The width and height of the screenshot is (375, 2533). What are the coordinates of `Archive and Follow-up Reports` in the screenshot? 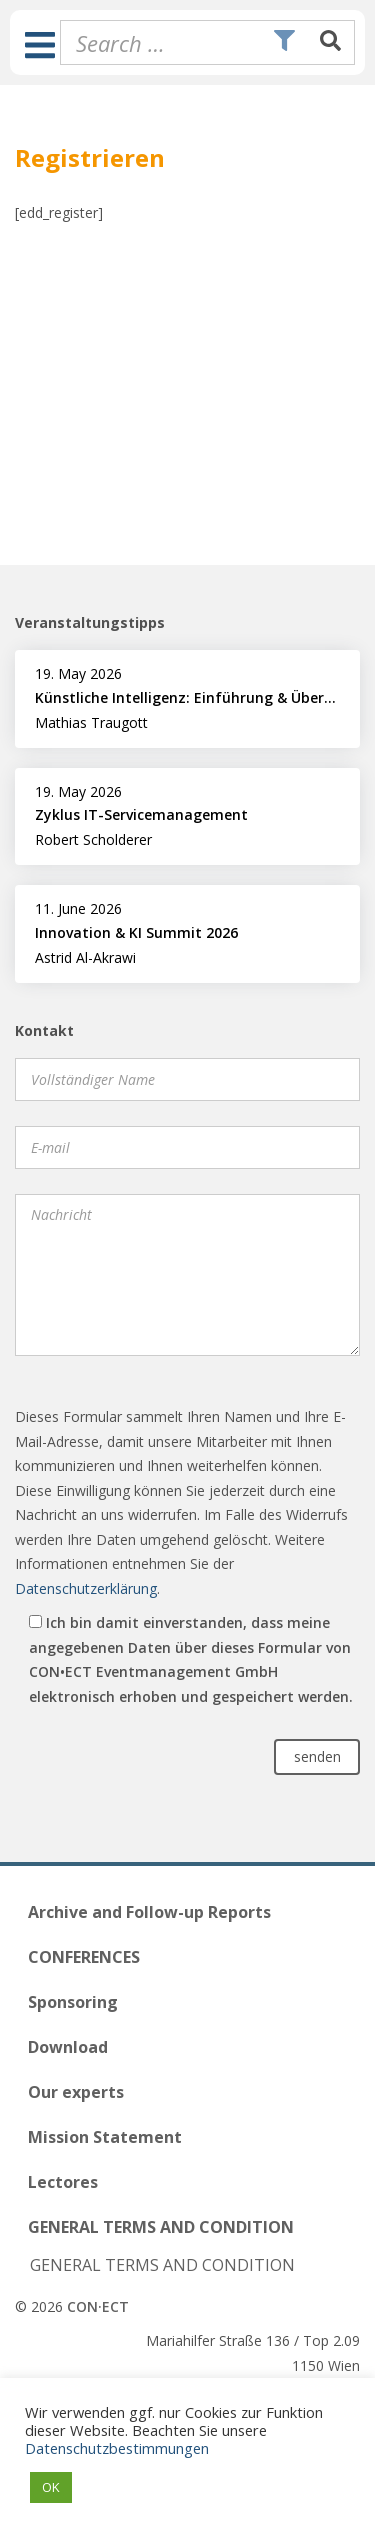 It's located at (149, 1912).